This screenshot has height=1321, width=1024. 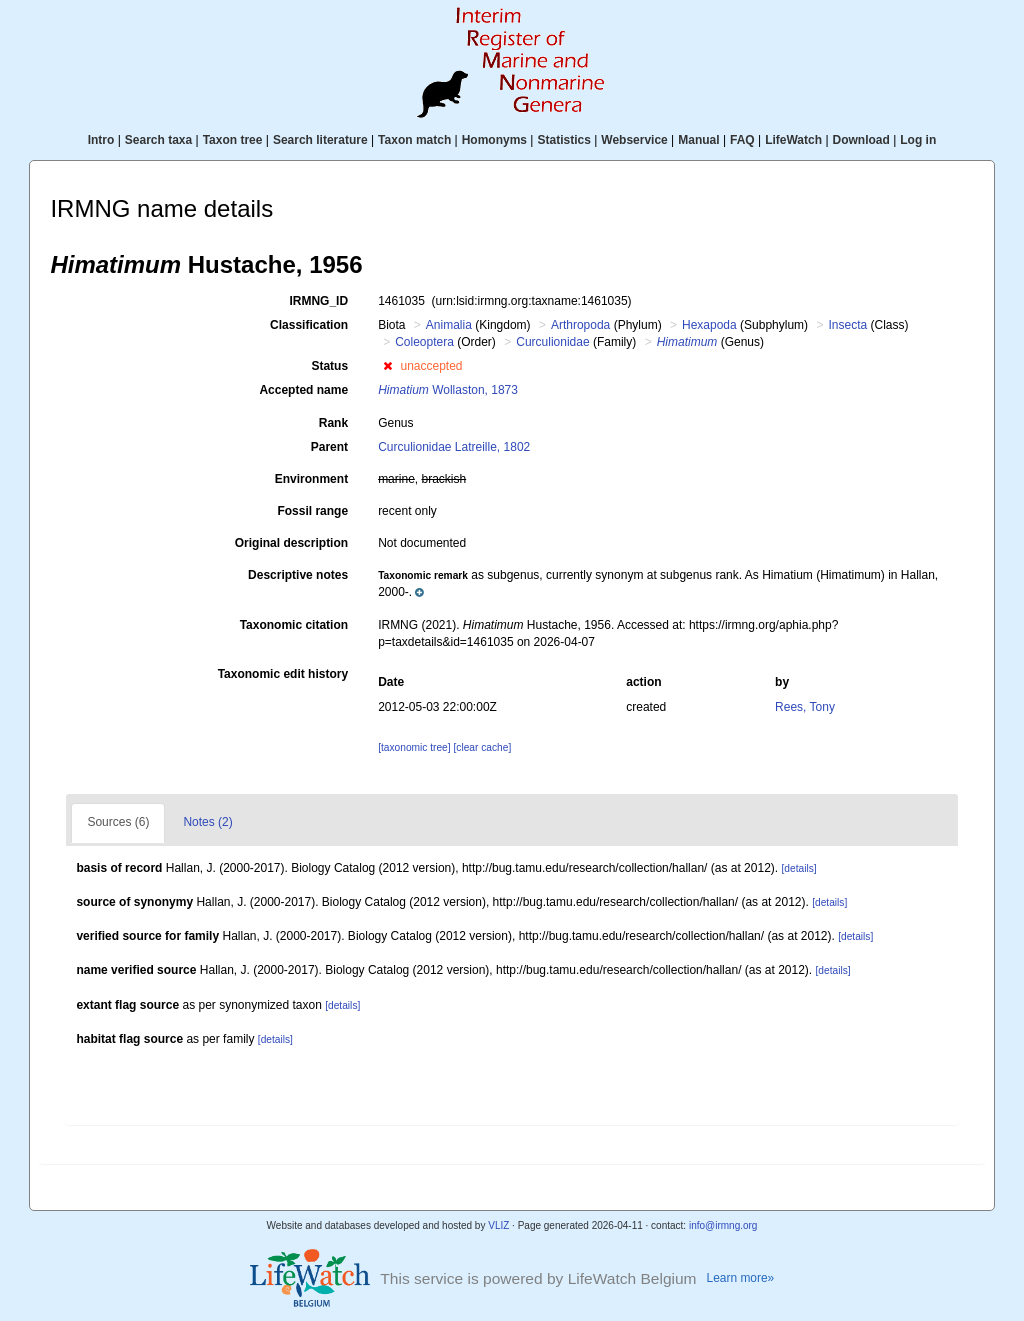 What do you see at coordinates (309, 325) in the screenshot?
I see `Classification` at bounding box center [309, 325].